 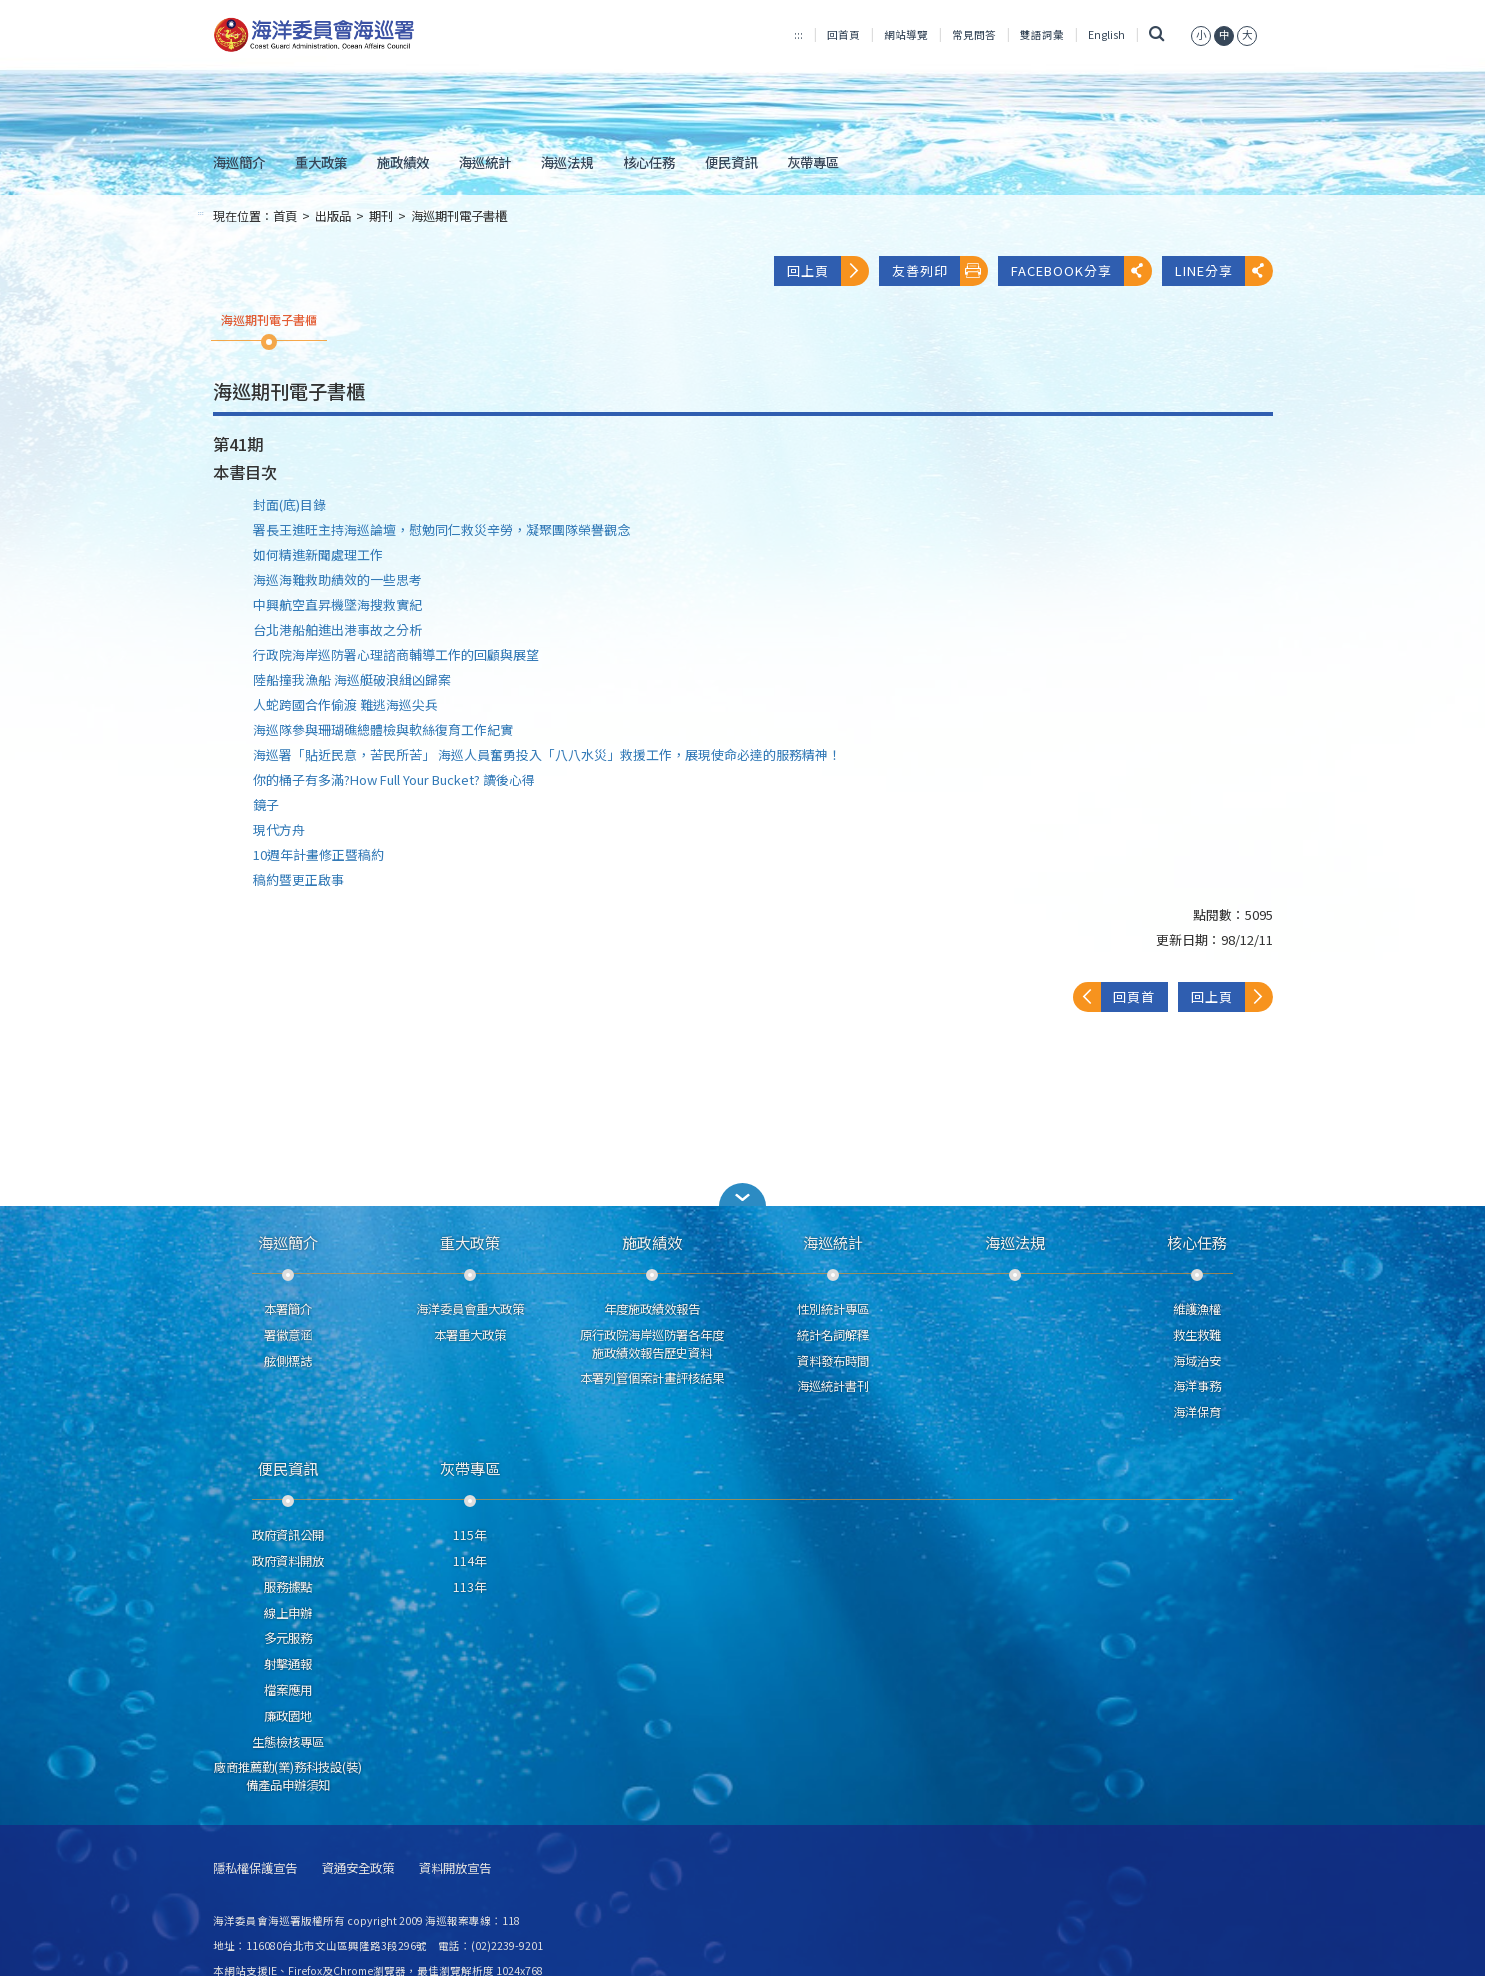 I want to click on 性別統計專區, so click(x=833, y=1309).